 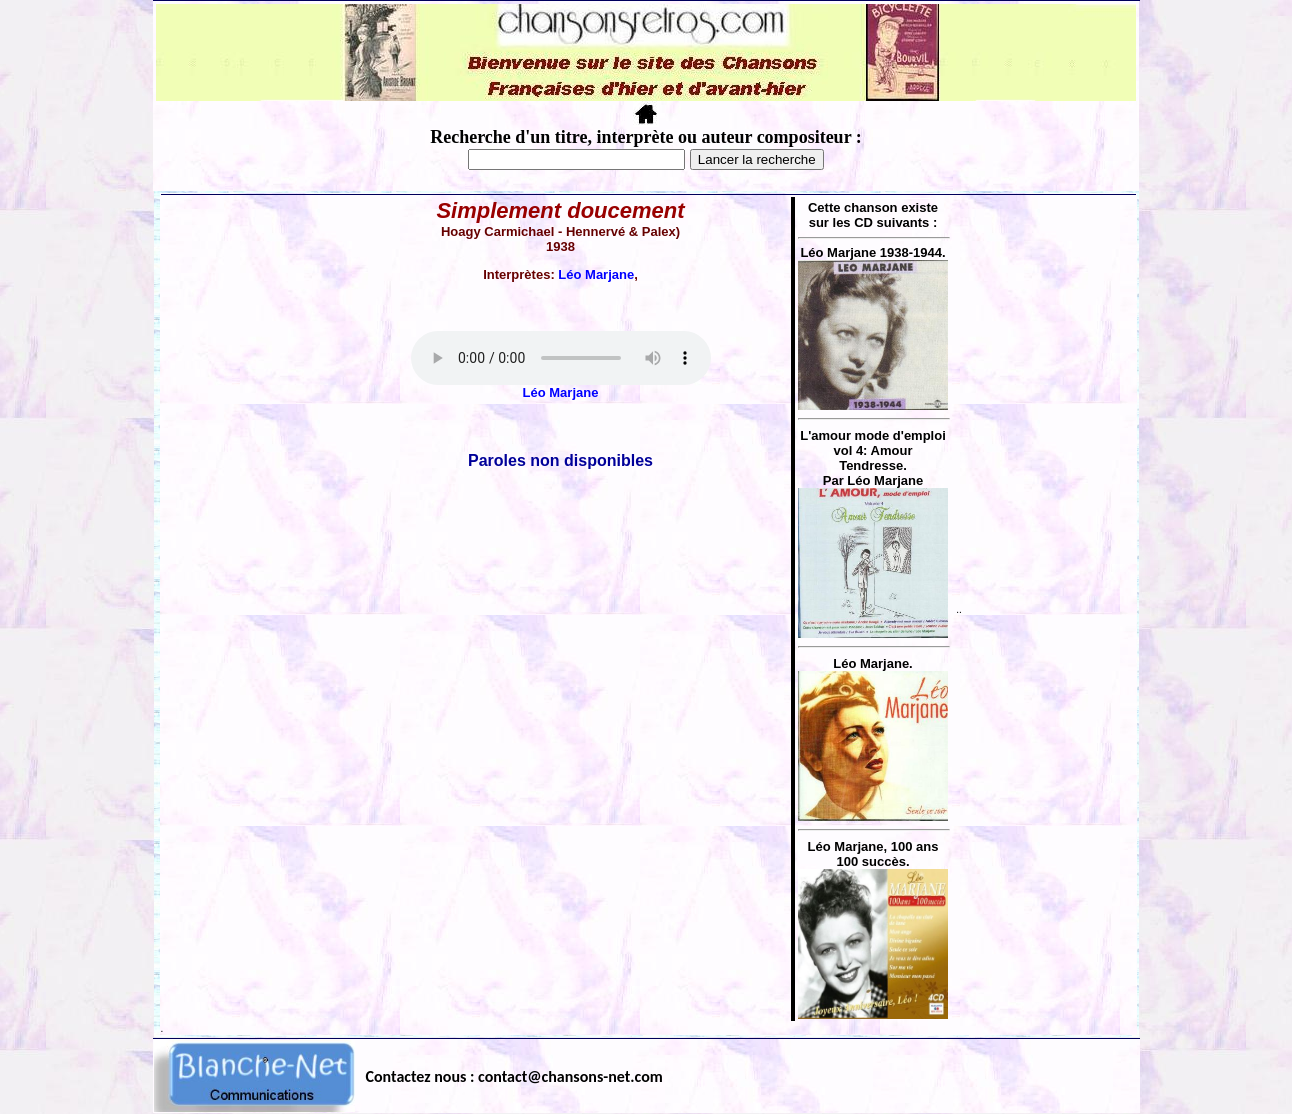 I want to click on Léo Marjane, so click(x=596, y=274).